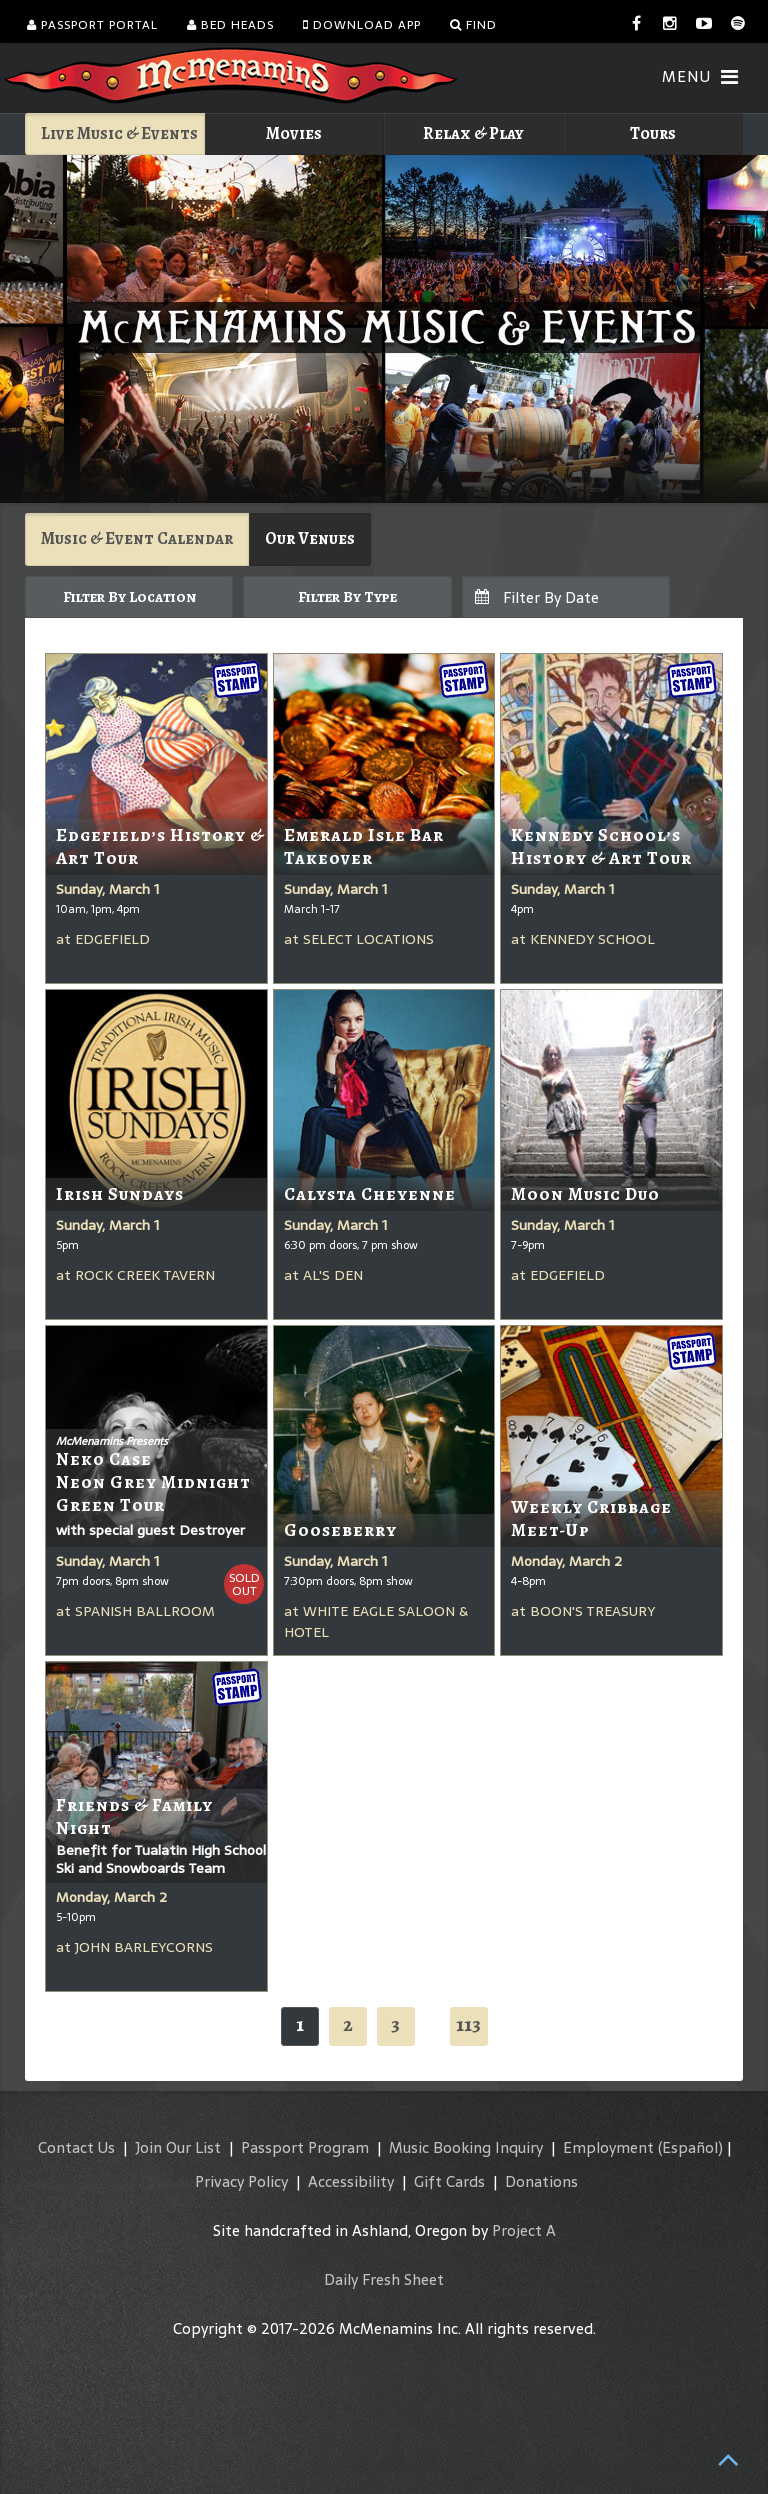  I want to click on Movies, so click(294, 133).